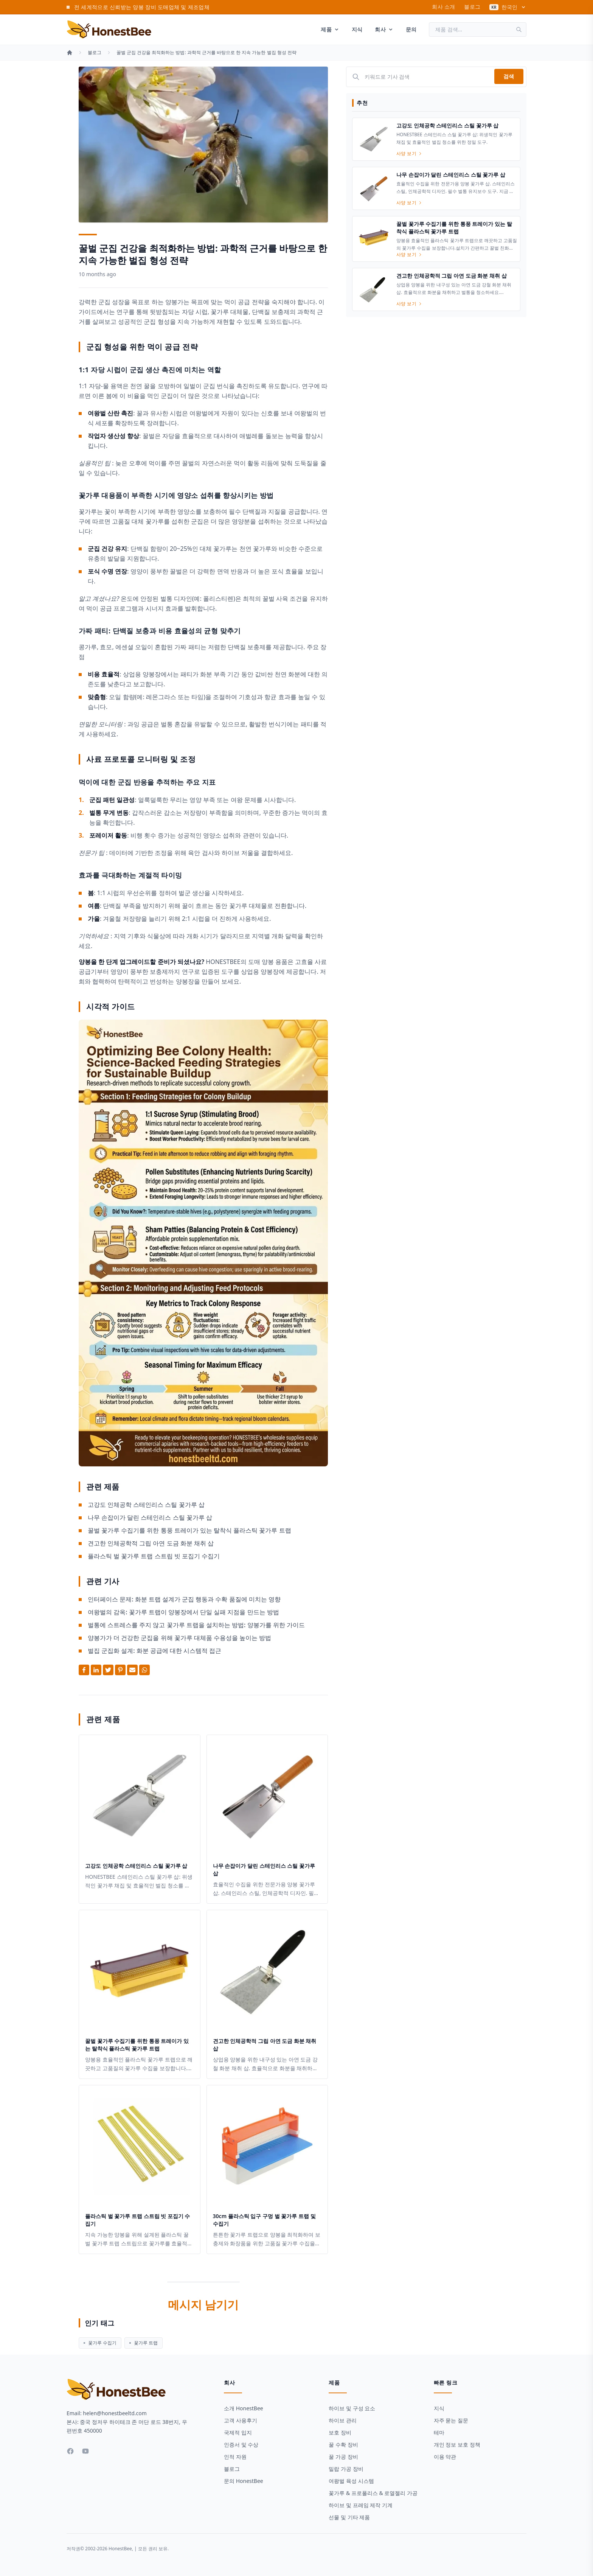 The height and width of the screenshot is (2576, 593). What do you see at coordinates (189, 1530) in the screenshot?
I see `꿀벌 꽃가루 수집기를 위한 통풍 트레이가 있는 탈착식 플라스틱 꽃가루 트랩` at bounding box center [189, 1530].